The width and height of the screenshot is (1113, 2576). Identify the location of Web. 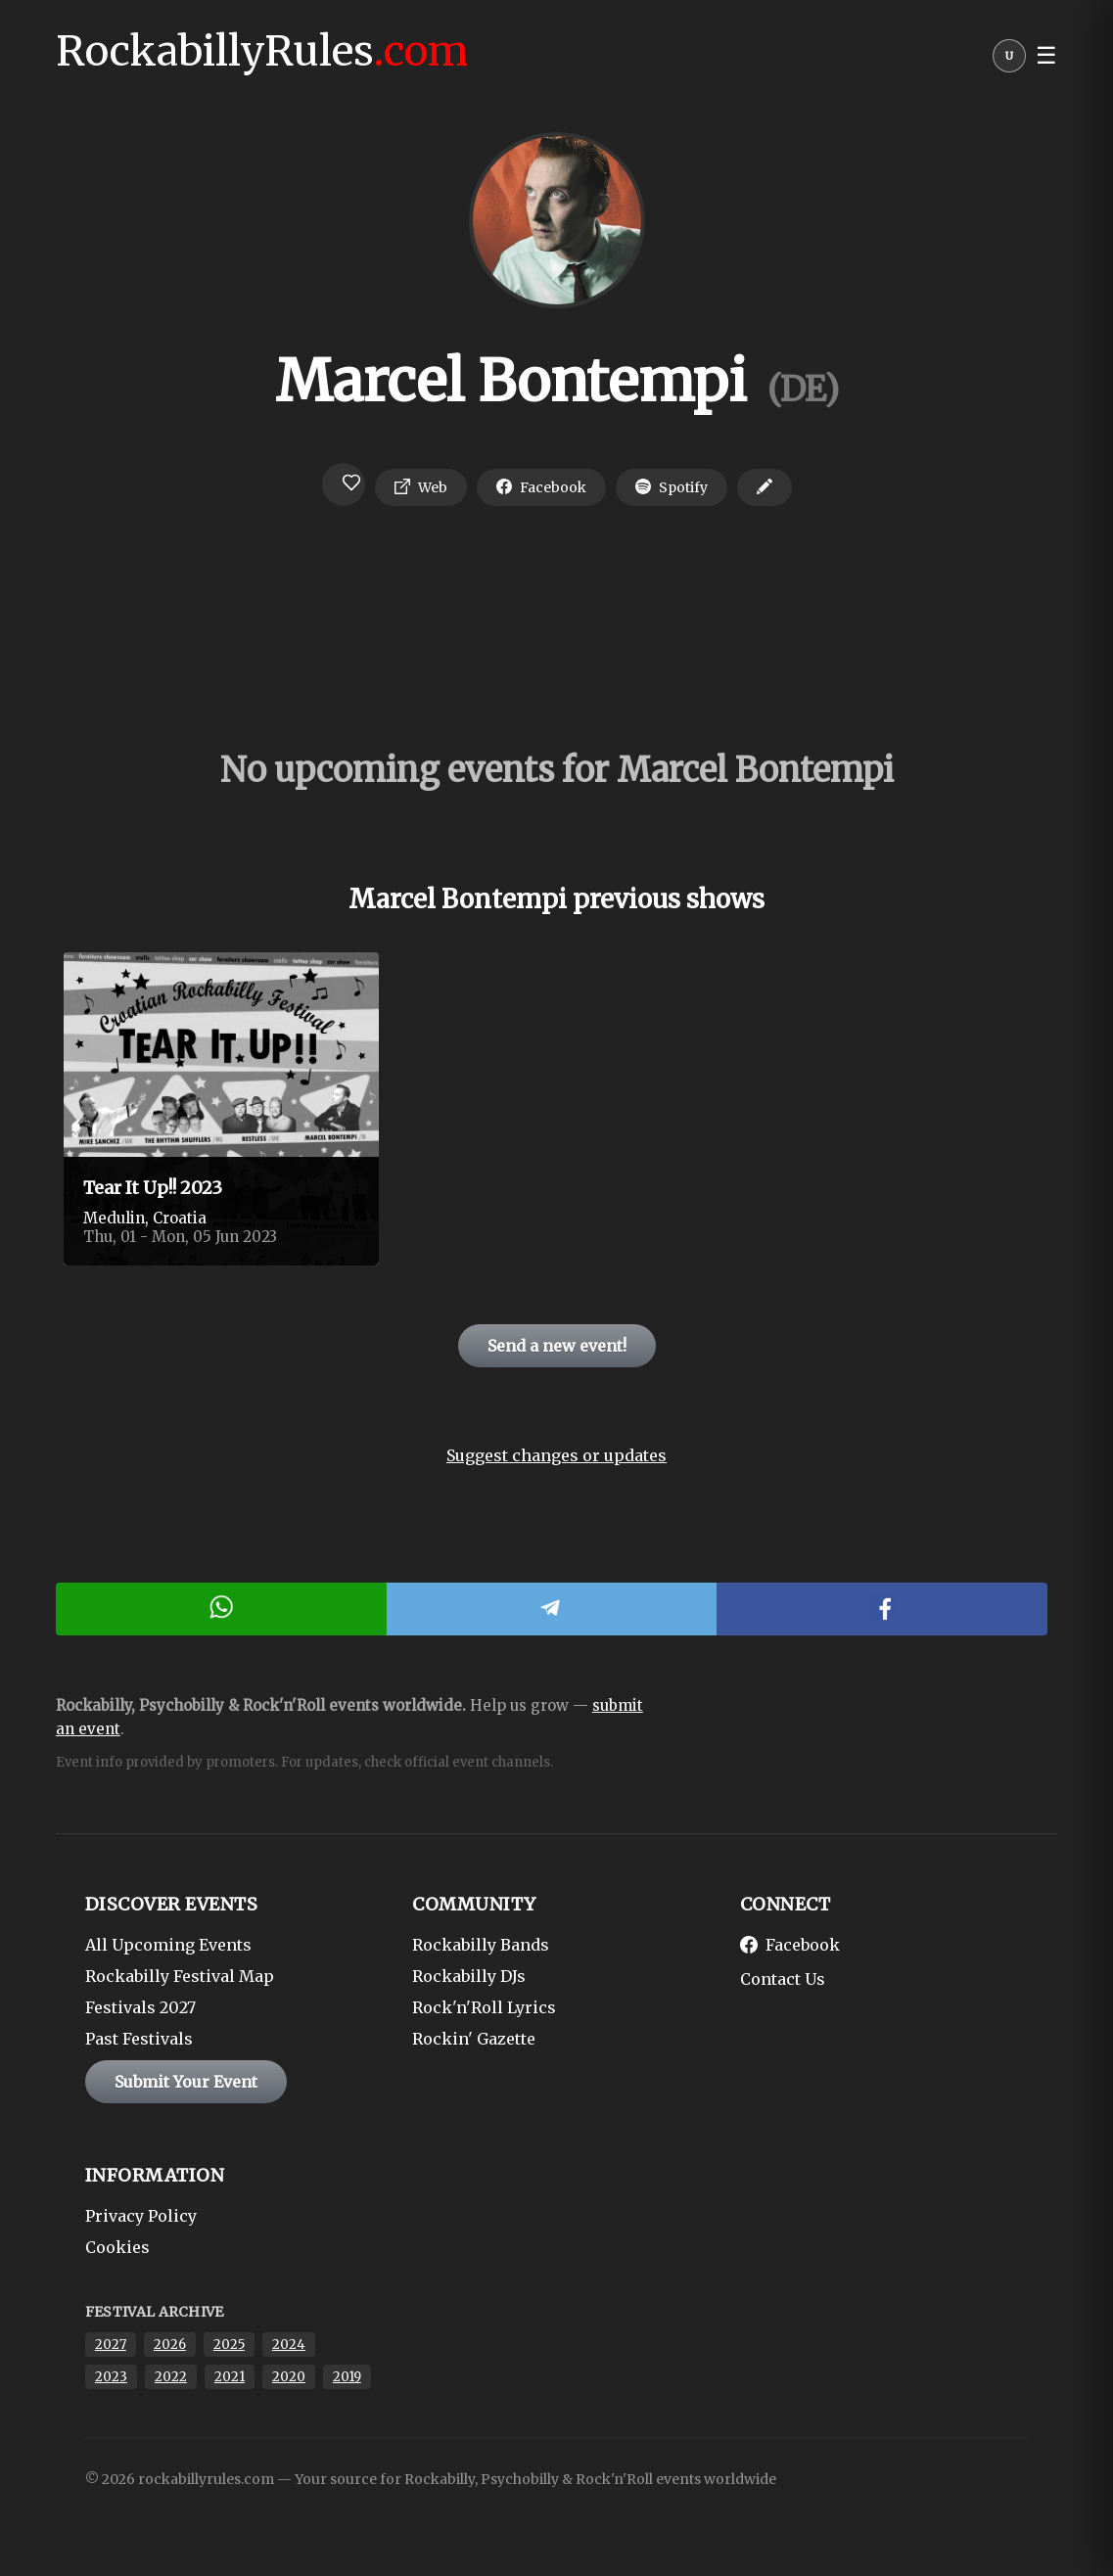
(420, 487).